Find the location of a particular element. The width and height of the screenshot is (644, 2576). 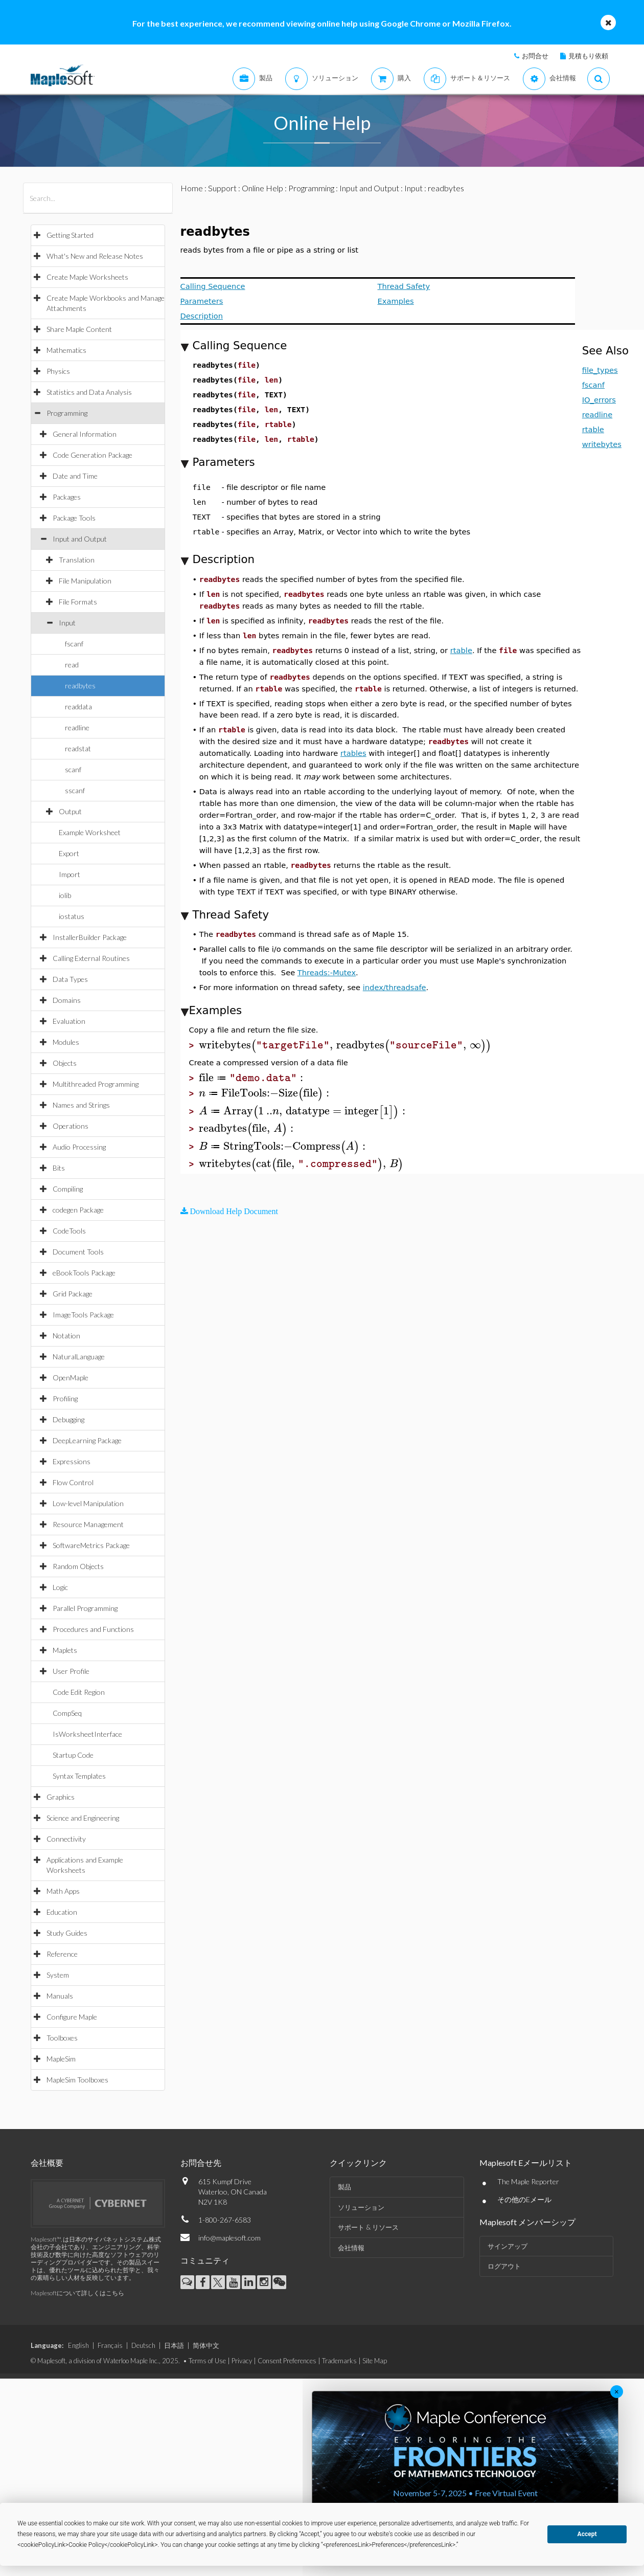

Connectivity is located at coordinates (66, 1838).